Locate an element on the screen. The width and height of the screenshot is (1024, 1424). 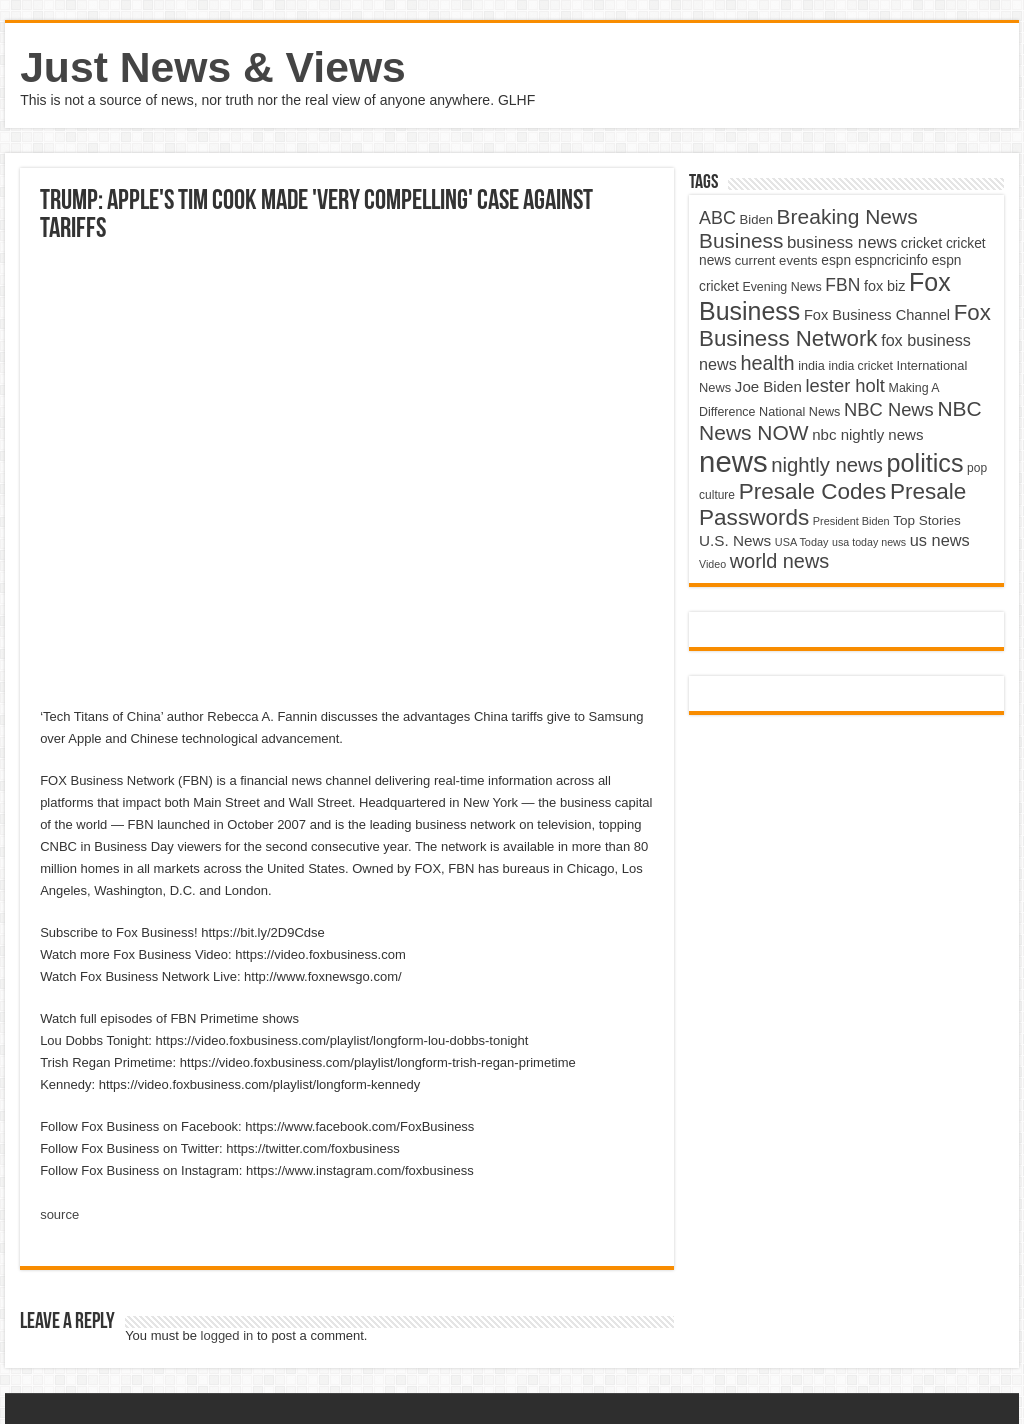
usa today news [usa today news (3,682 items)] is located at coordinates (869, 542).